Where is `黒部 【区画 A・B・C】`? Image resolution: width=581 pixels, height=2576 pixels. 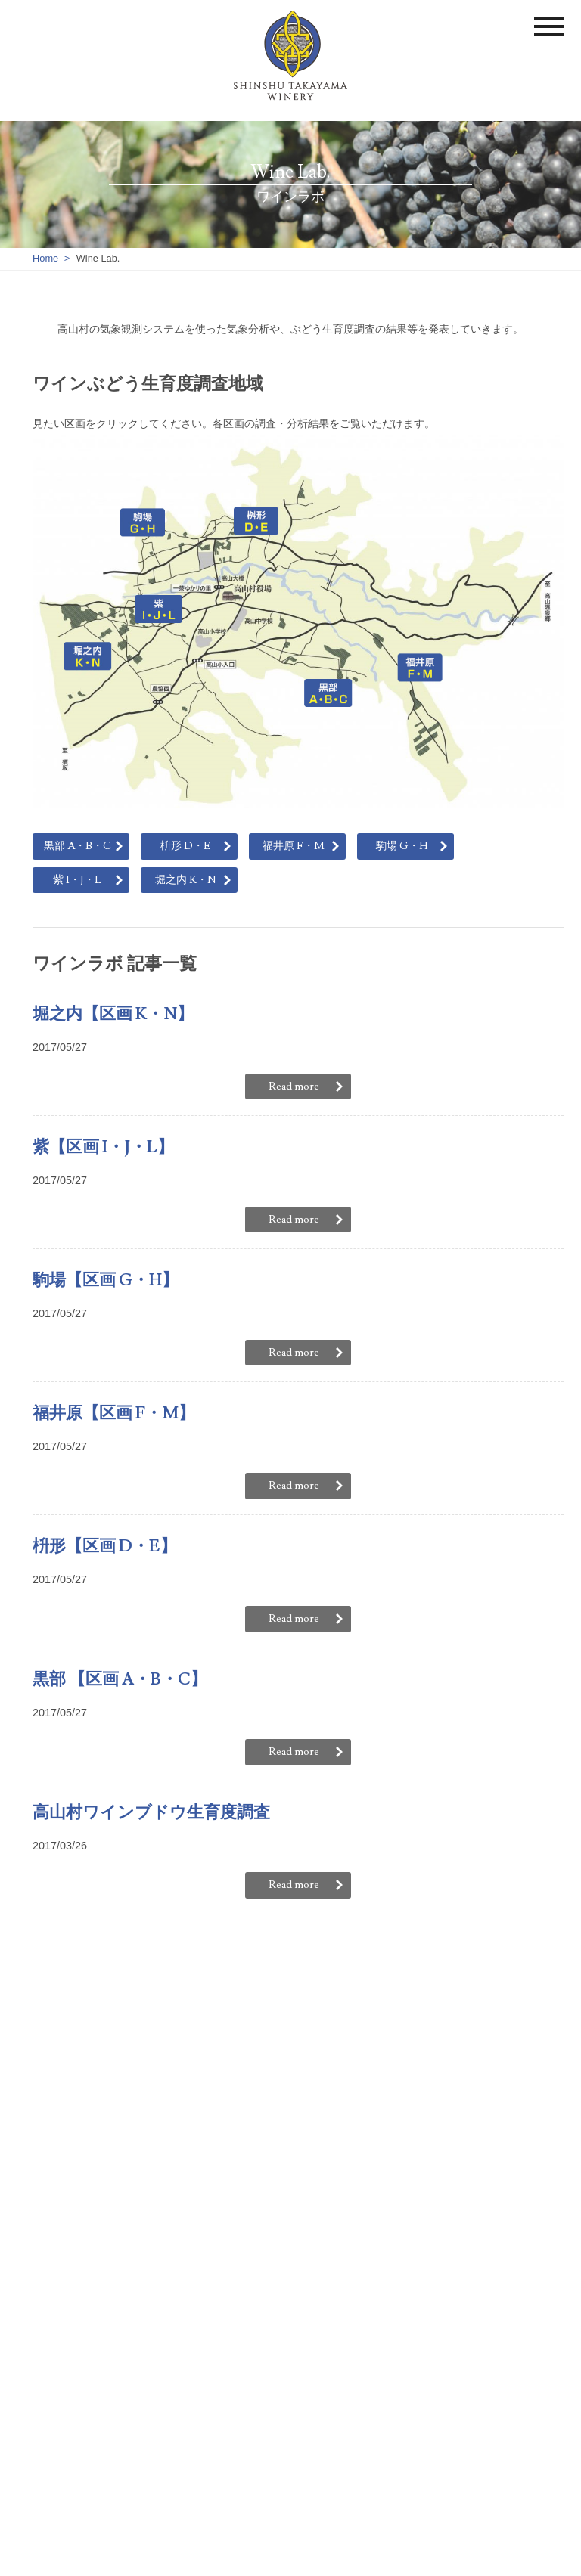
黒部 【区画 A・B・C】 is located at coordinates (120, 1679).